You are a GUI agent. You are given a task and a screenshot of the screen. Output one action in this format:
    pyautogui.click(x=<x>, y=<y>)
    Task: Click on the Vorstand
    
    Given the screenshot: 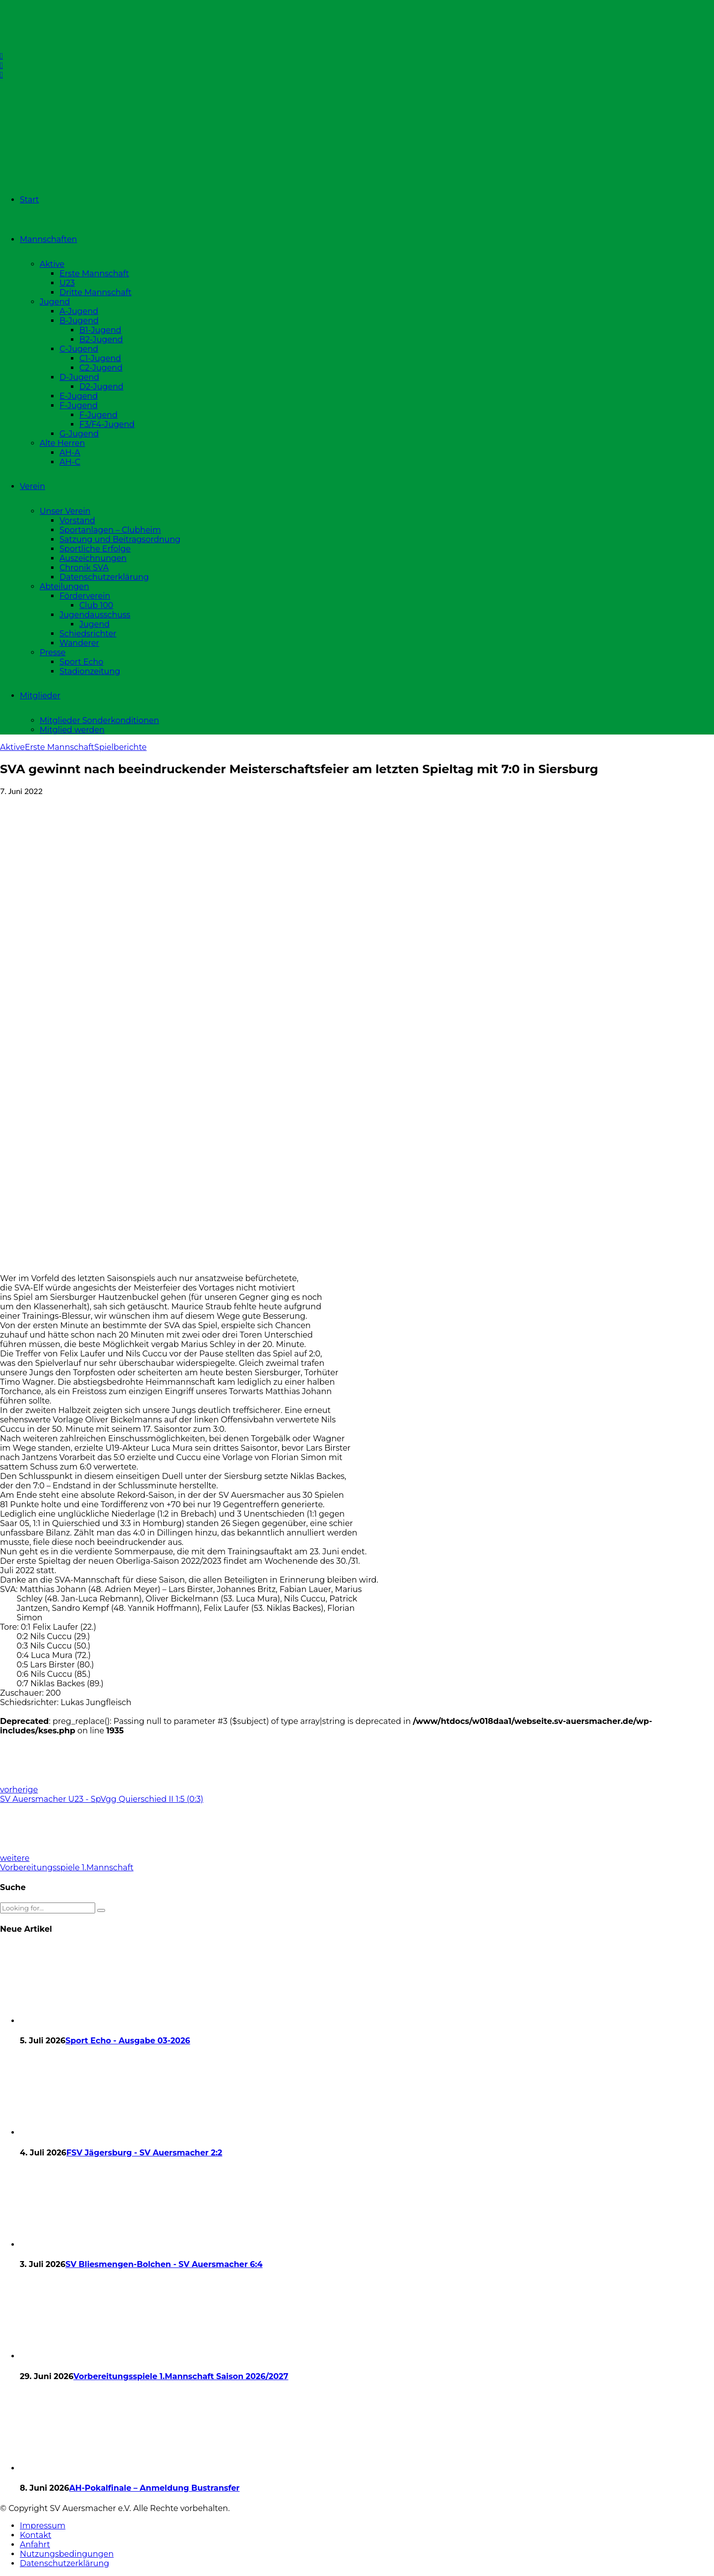 What is the action you would take?
    pyautogui.click(x=77, y=520)
    